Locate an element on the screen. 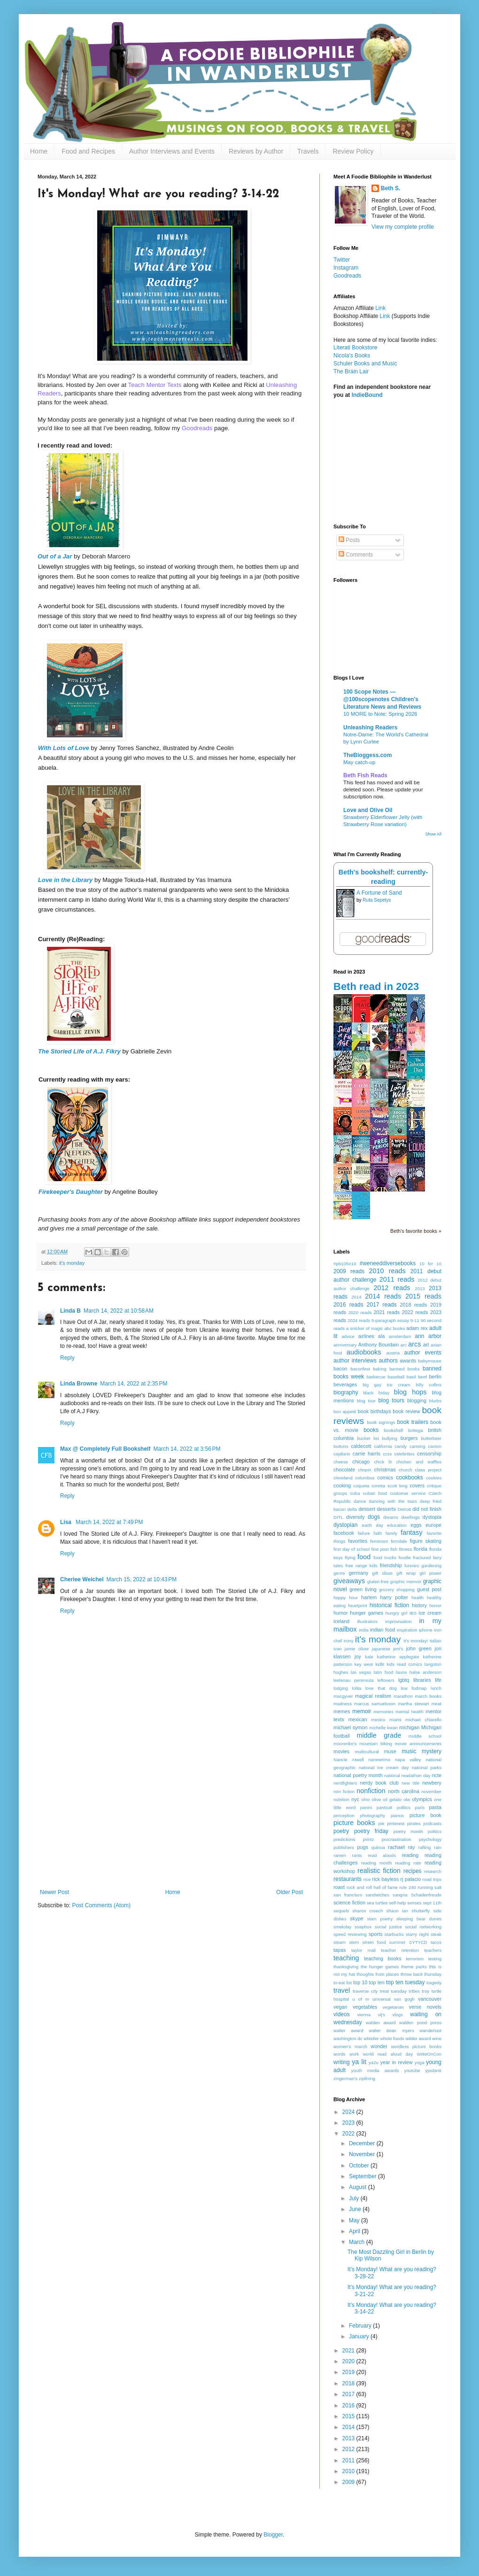 The image size is (479, 2576). arcs is located at coordinates (414, 1344).